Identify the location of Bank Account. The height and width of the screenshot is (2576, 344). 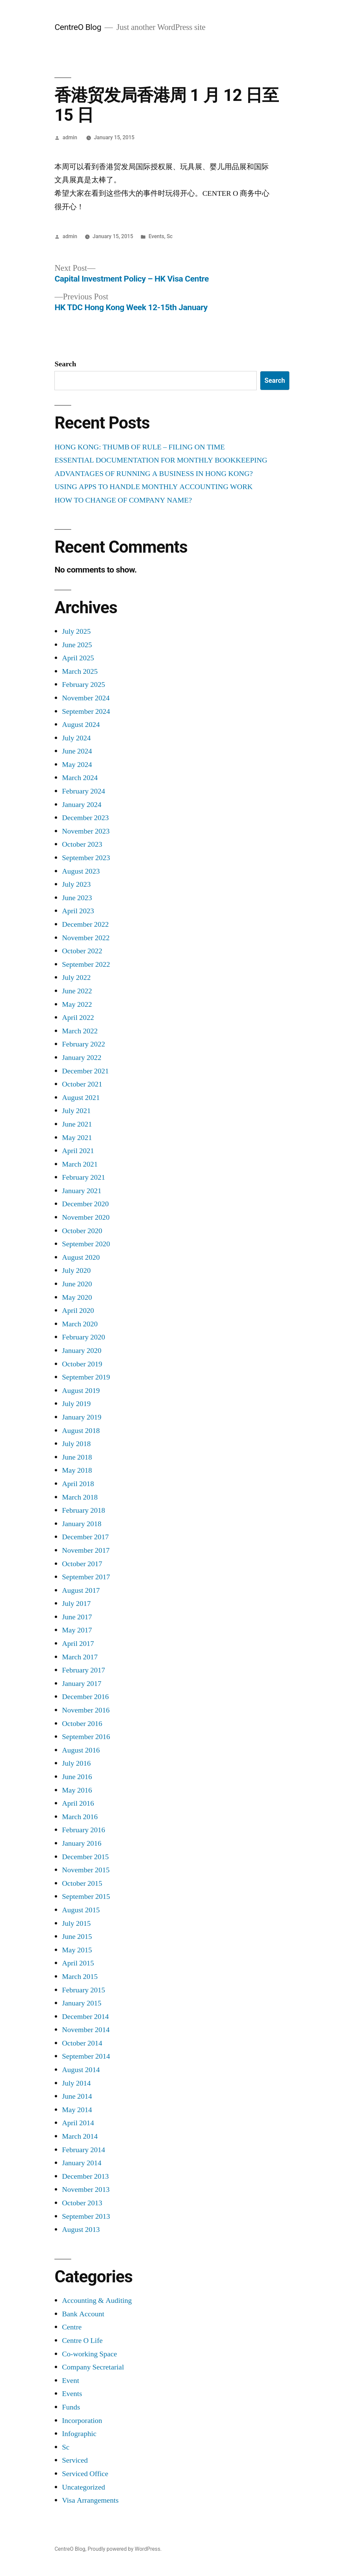
(83, 2314).